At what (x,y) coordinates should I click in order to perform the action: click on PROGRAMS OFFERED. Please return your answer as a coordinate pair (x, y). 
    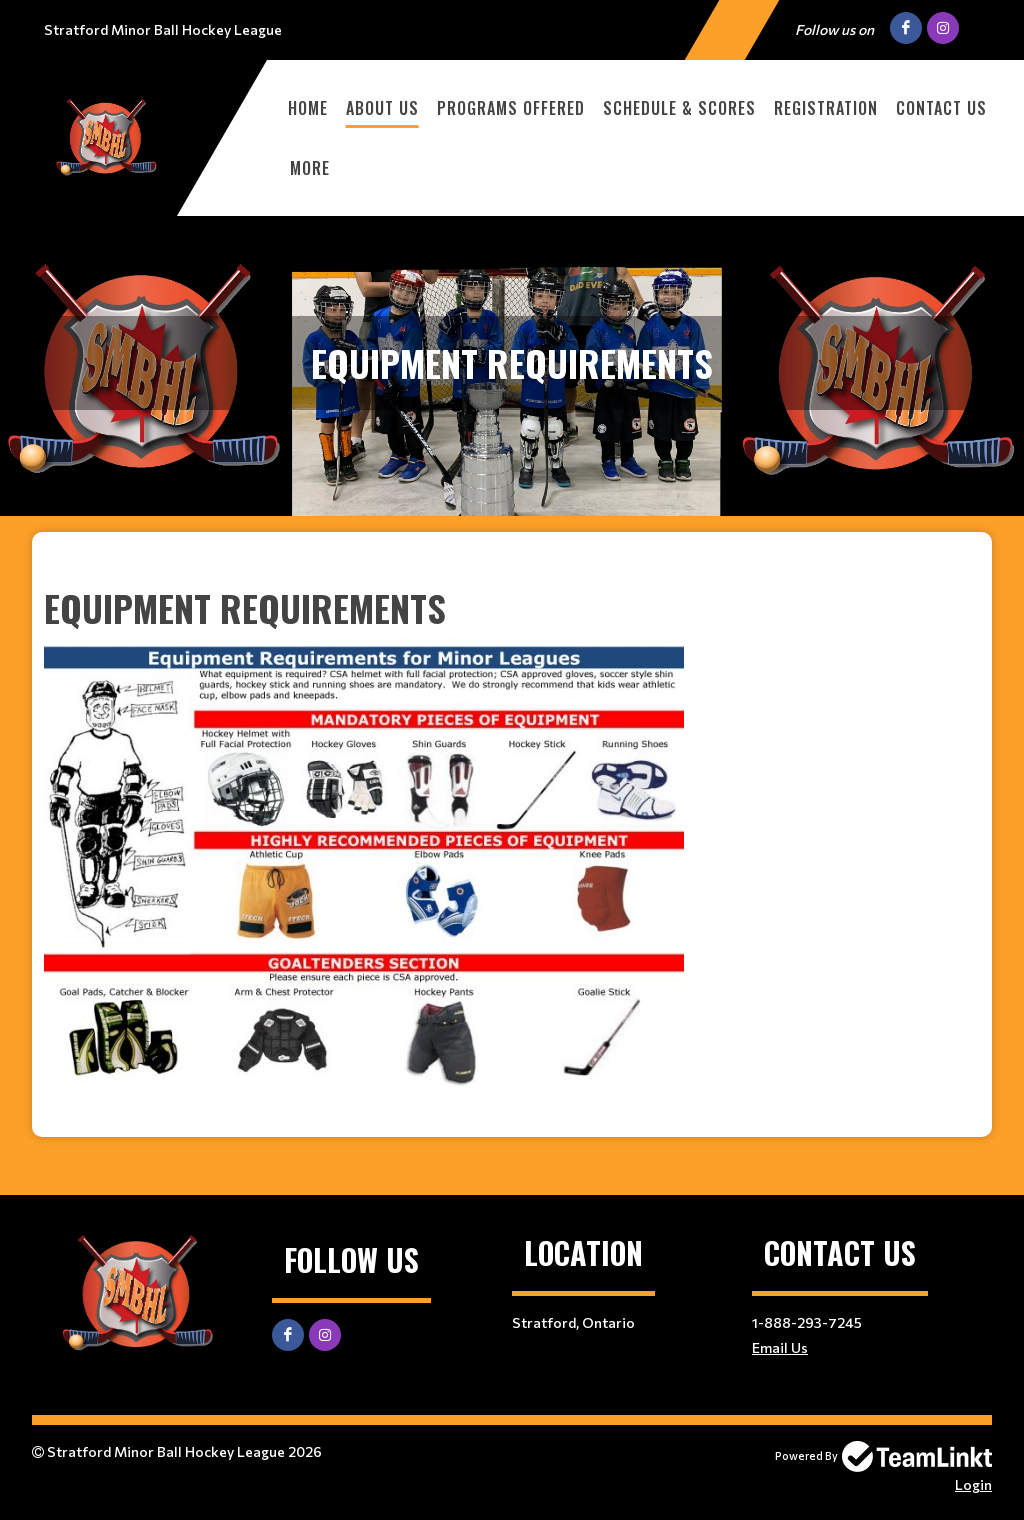
    Looking at the image, I should click on (511, 108).